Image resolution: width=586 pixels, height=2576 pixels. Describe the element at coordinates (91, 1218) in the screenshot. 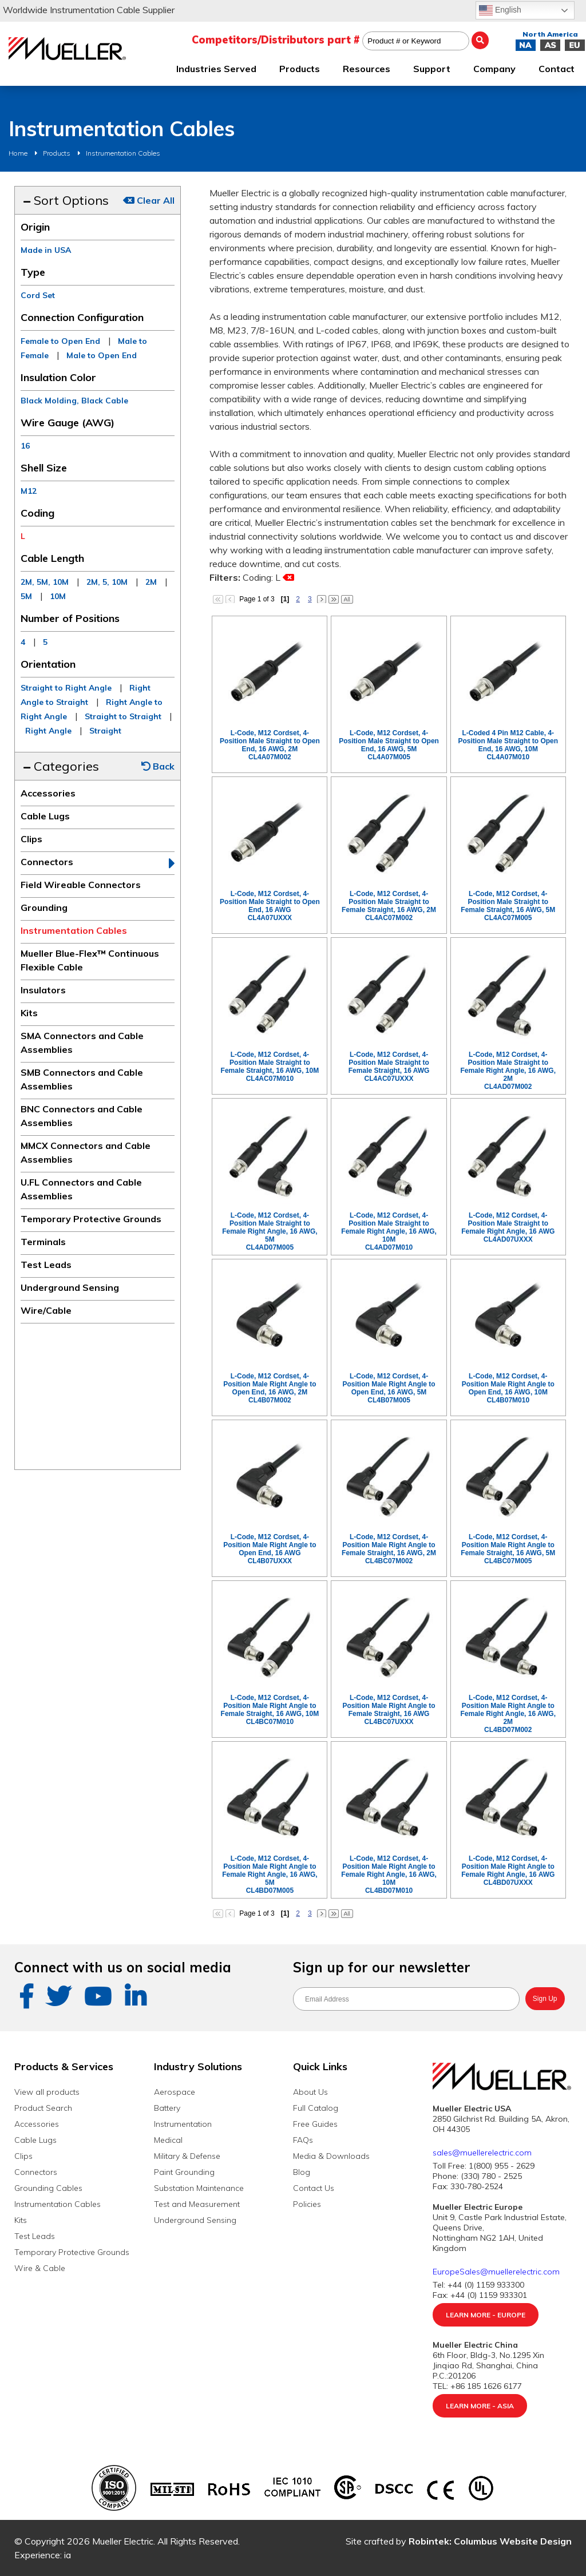

I see `Temporary Protective Grounds` at that location.